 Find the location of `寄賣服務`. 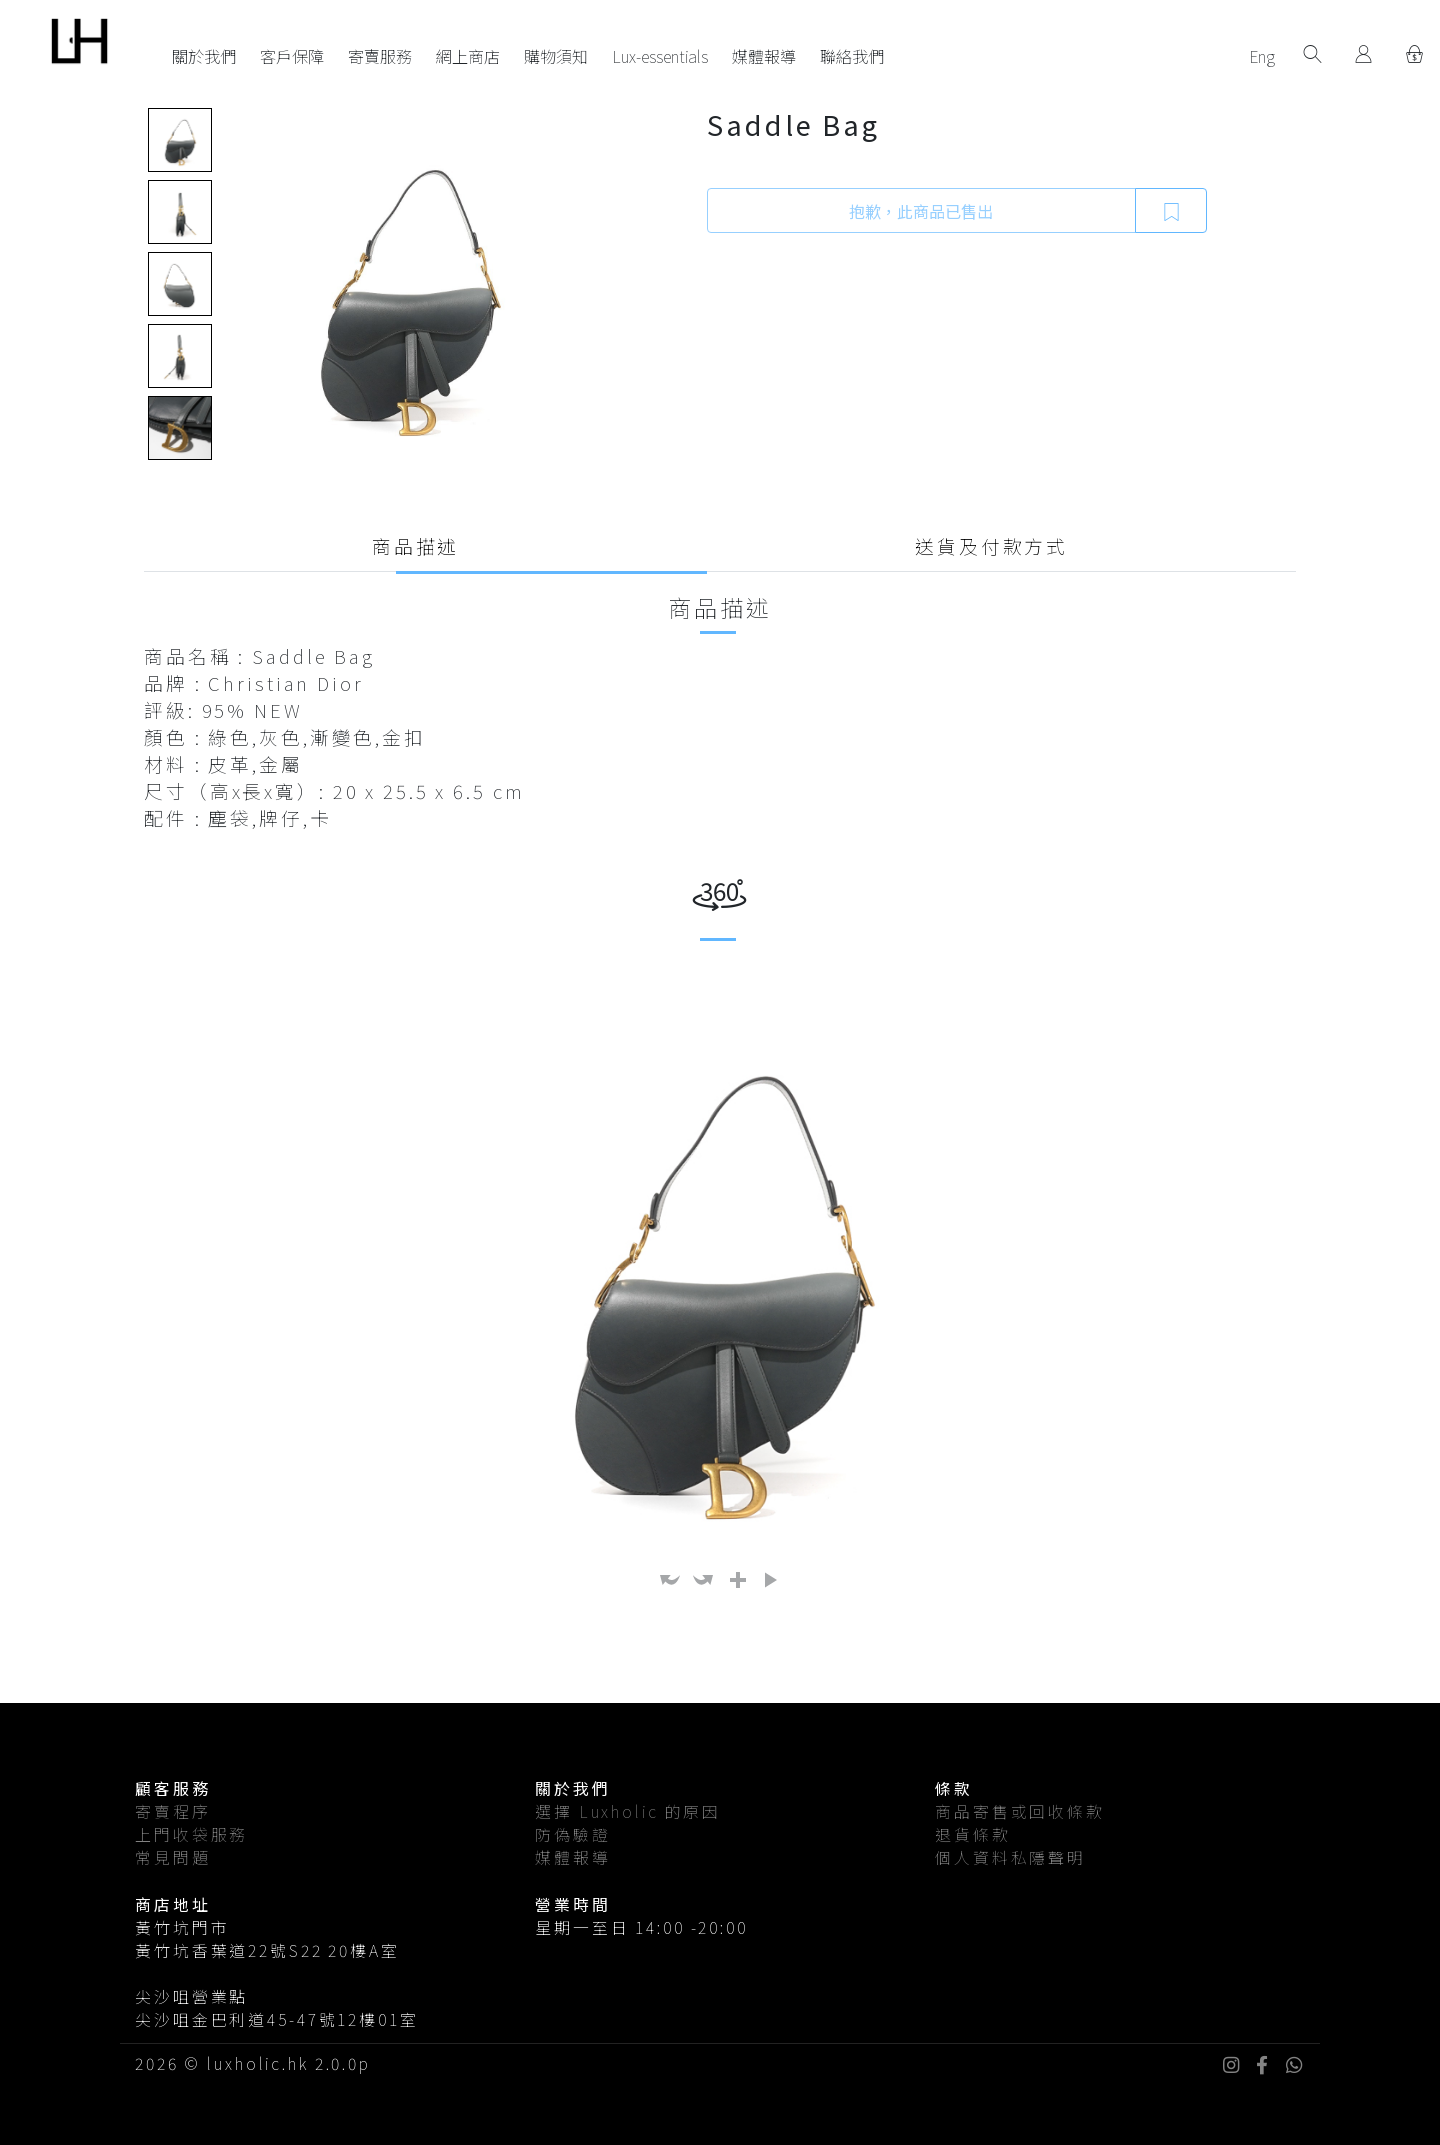

寄賣服務 is located at coordinates (380, 56).